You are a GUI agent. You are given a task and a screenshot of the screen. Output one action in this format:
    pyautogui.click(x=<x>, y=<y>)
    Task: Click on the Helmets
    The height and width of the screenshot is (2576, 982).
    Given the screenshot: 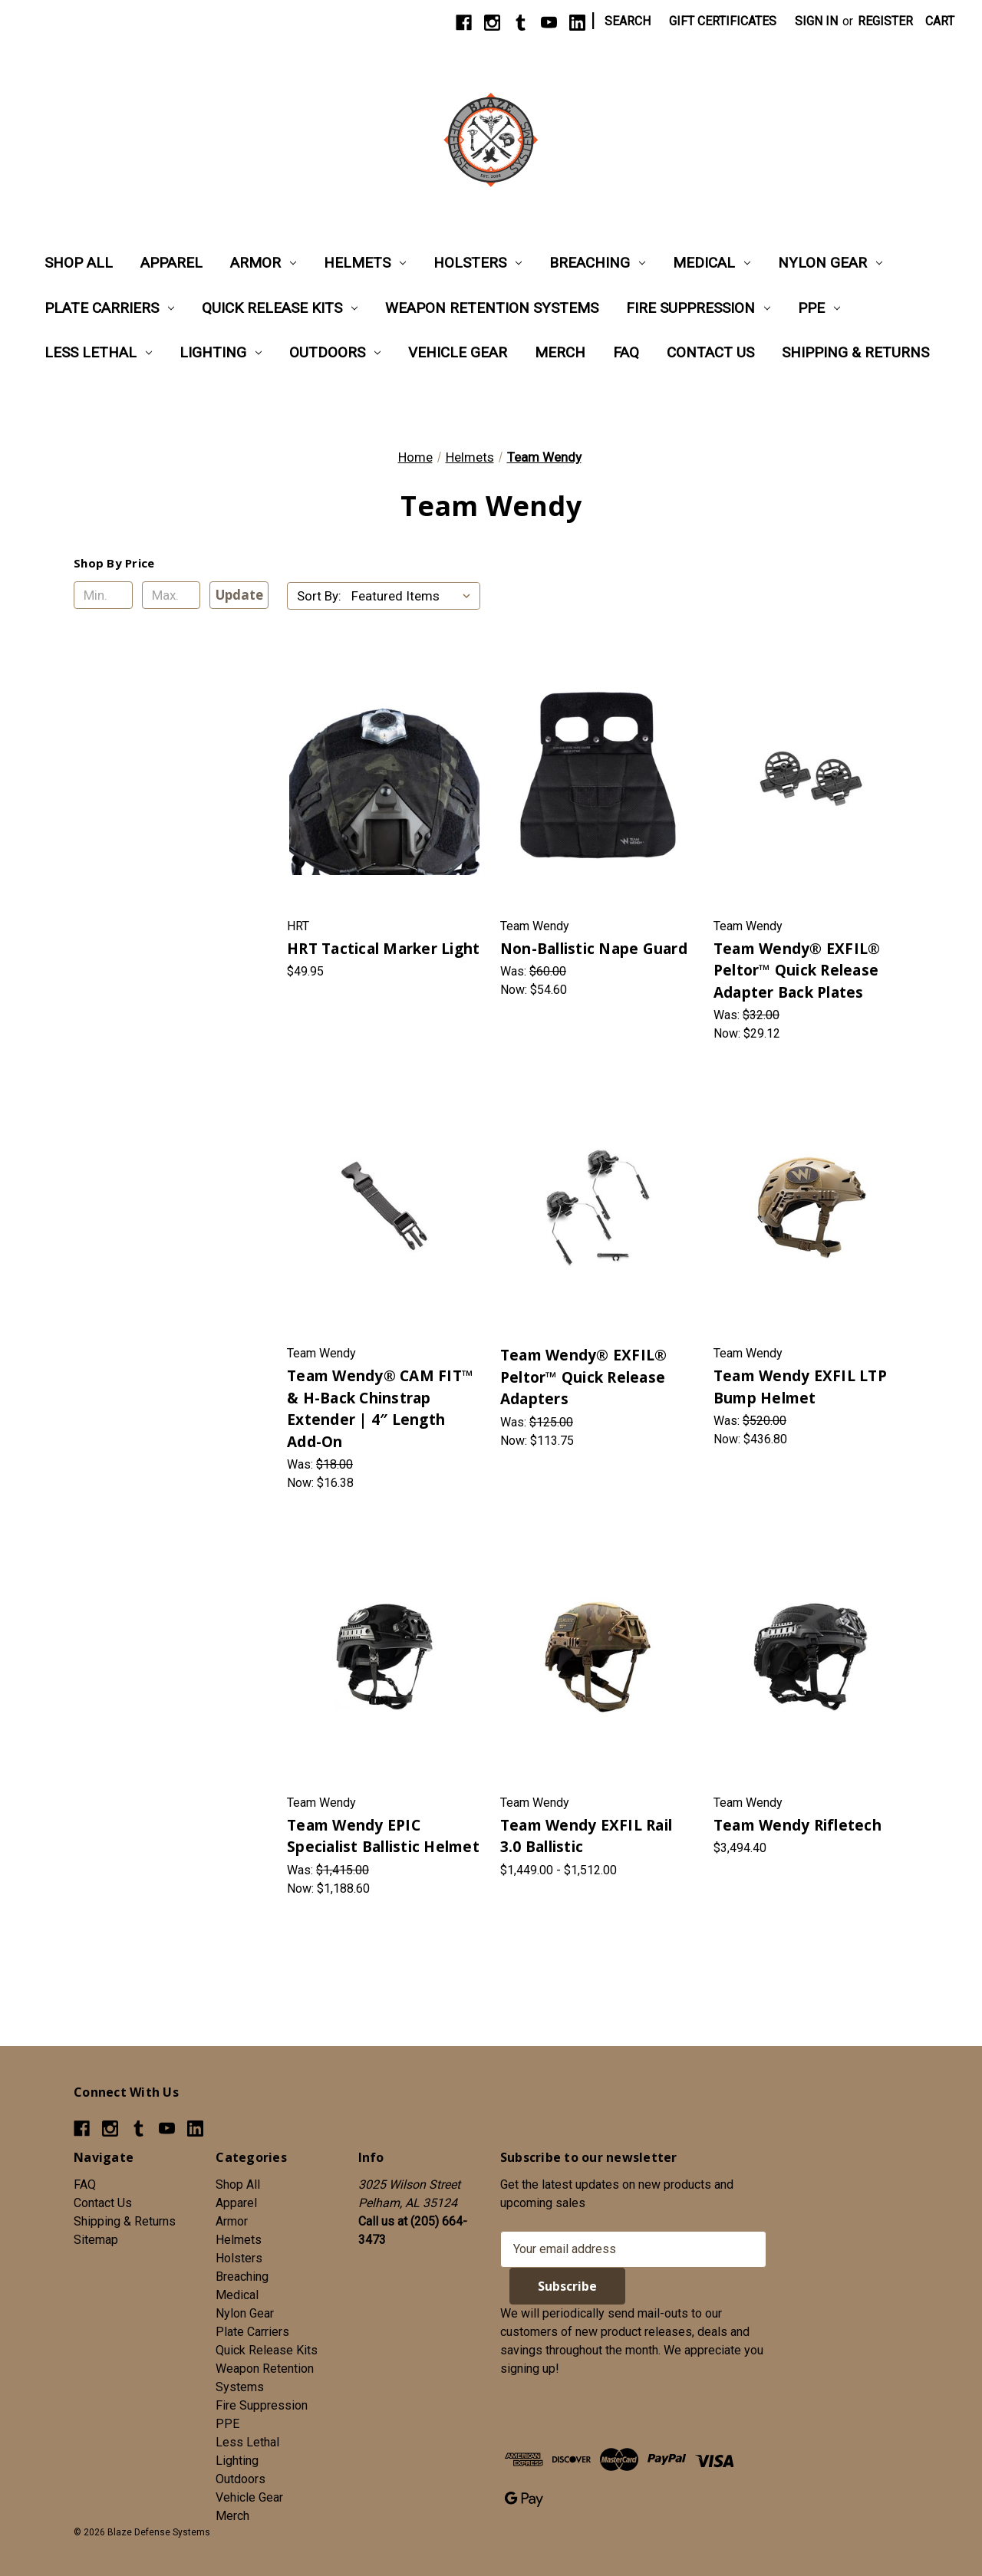 What is the action you would take?
    pyautogui.click(x=365, y=262)
    